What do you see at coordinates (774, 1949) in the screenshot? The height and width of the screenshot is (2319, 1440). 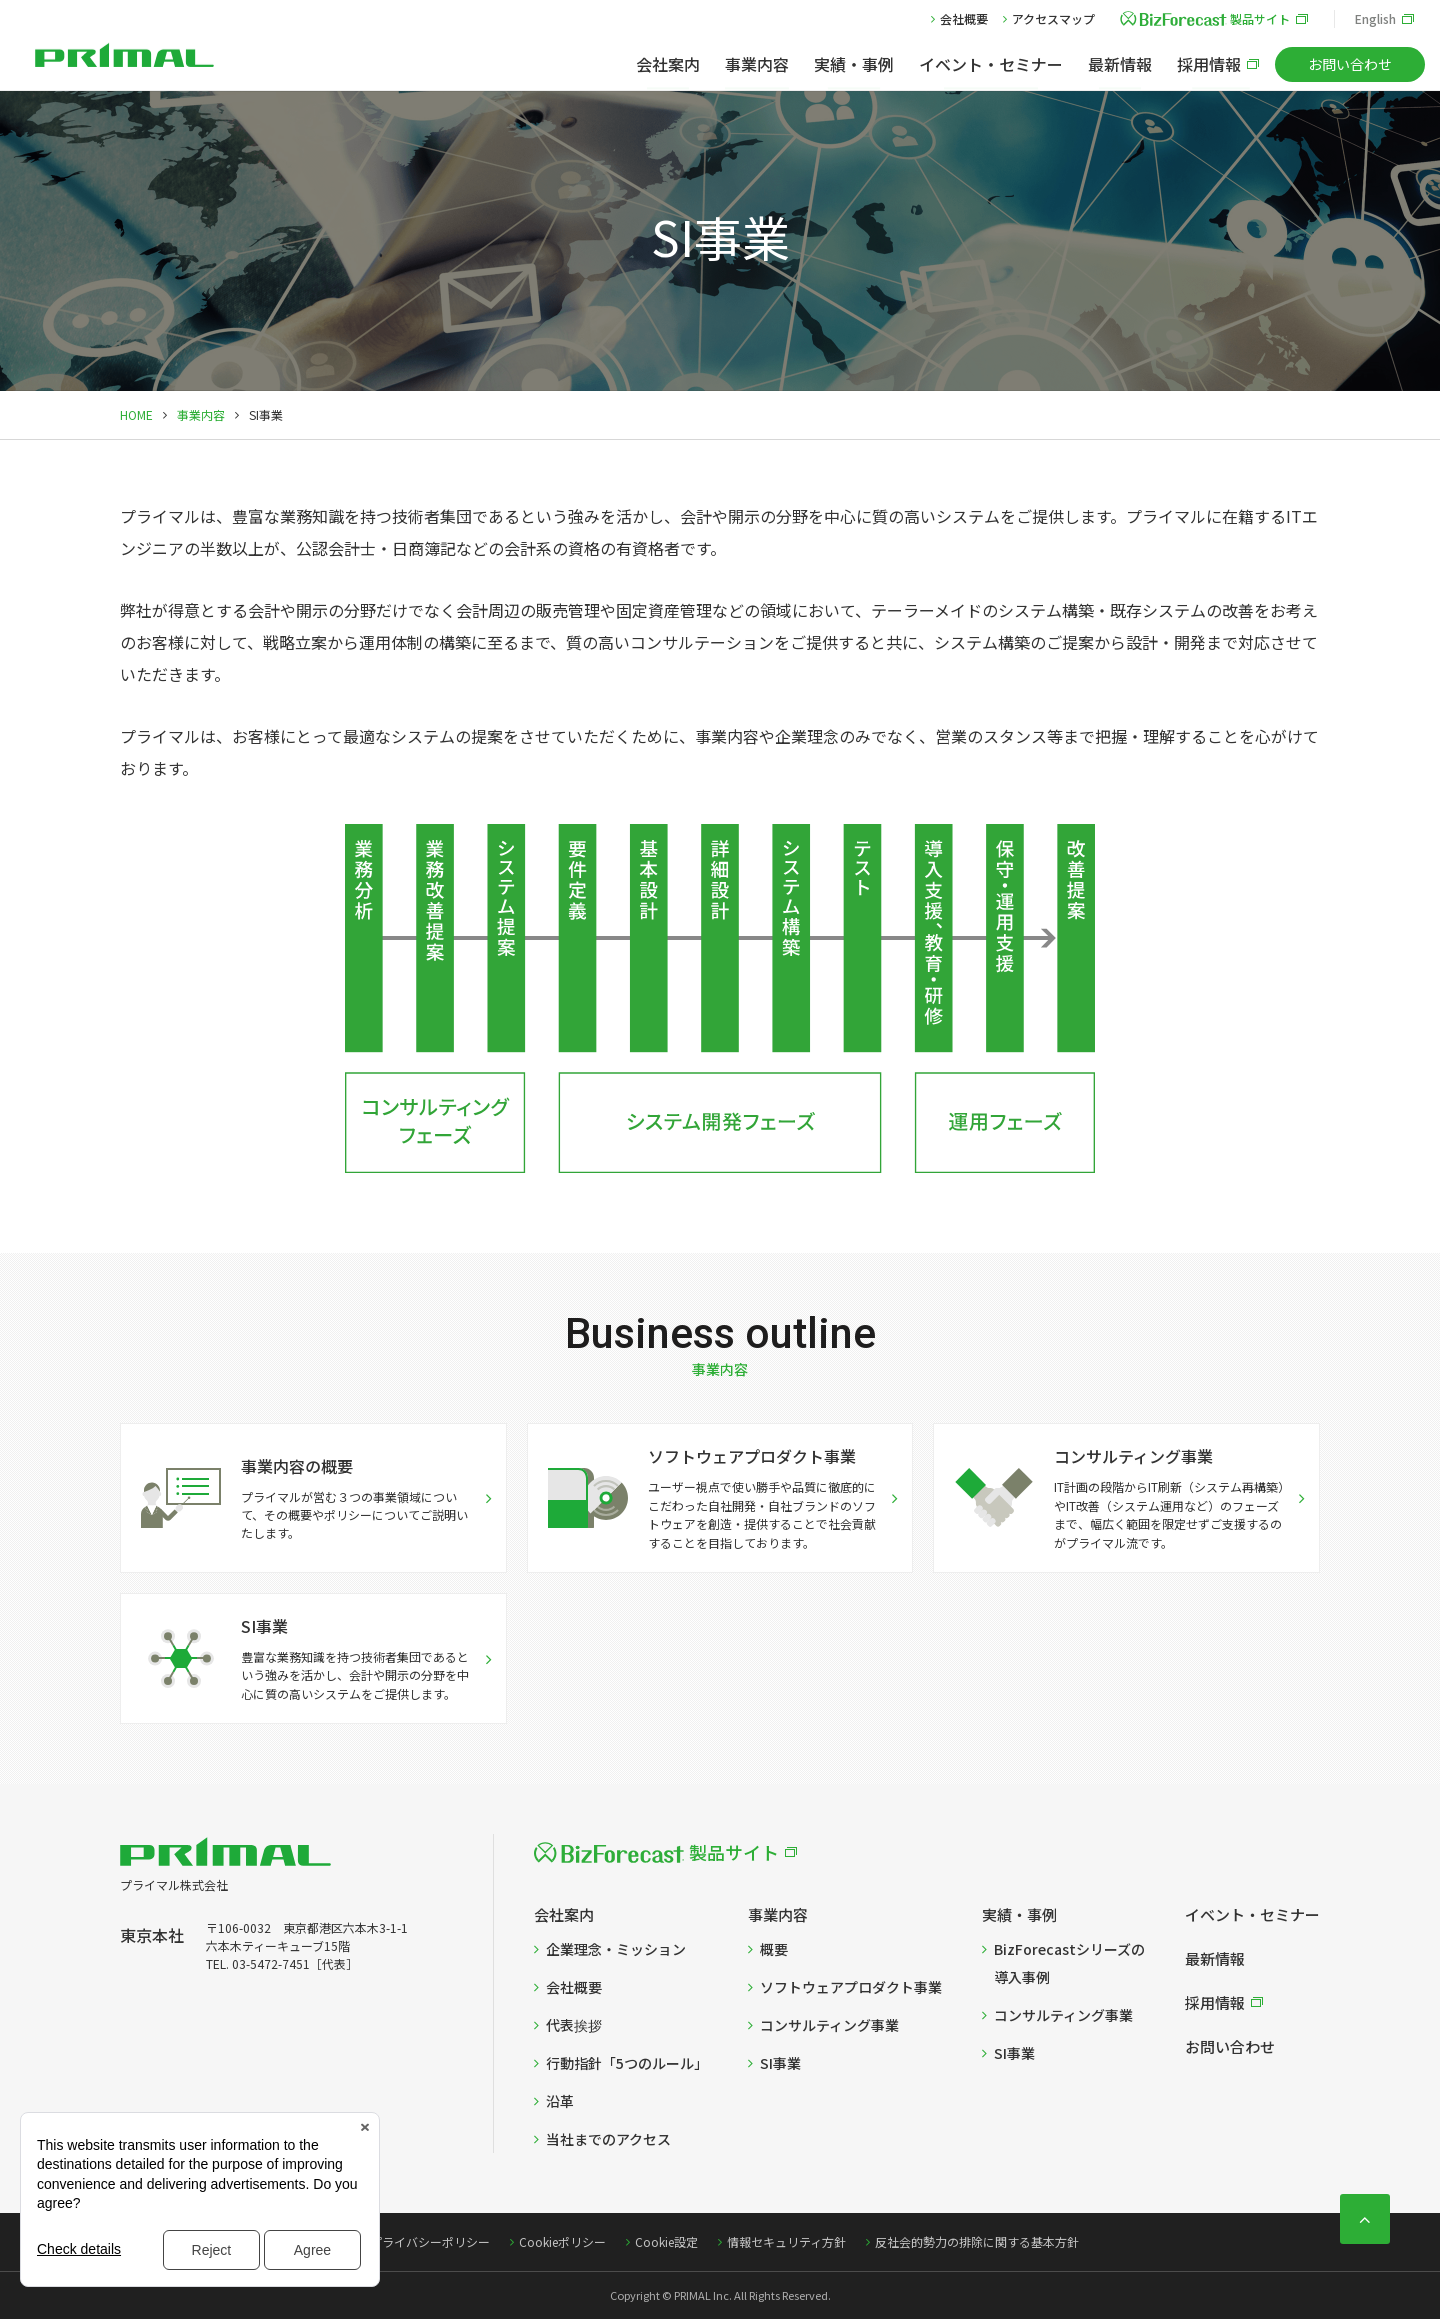 I see `概要` at bounding box center [774, 1949].